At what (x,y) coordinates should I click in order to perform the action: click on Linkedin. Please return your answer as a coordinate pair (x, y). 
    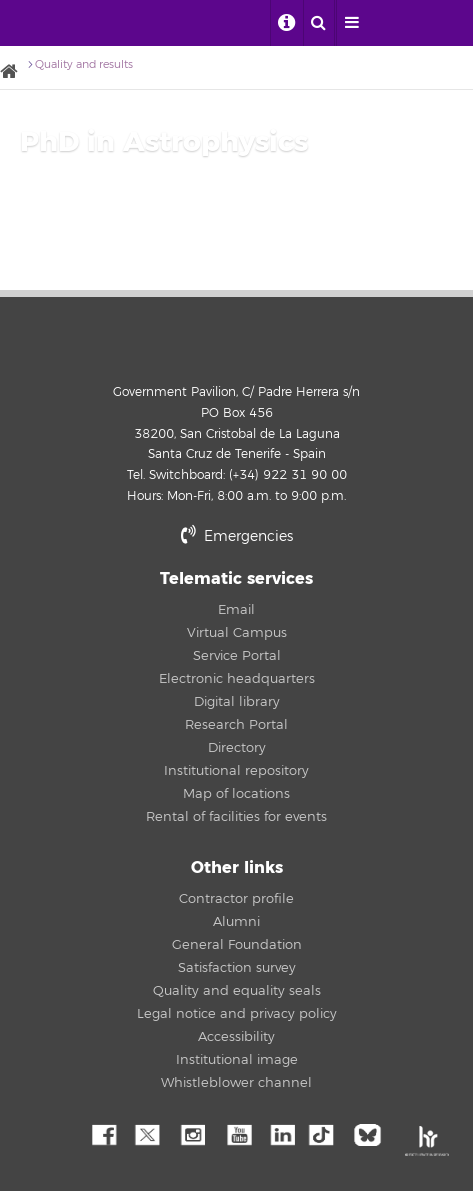
    Looking at the image, I should click on (282, 1133).